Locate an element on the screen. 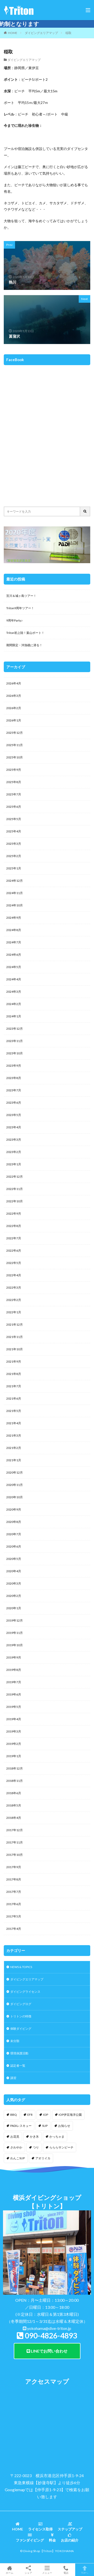 Image resolution: width=94 pixels, height=2576 pixels. 2020年9月 is located at coordinates (13, 1509).